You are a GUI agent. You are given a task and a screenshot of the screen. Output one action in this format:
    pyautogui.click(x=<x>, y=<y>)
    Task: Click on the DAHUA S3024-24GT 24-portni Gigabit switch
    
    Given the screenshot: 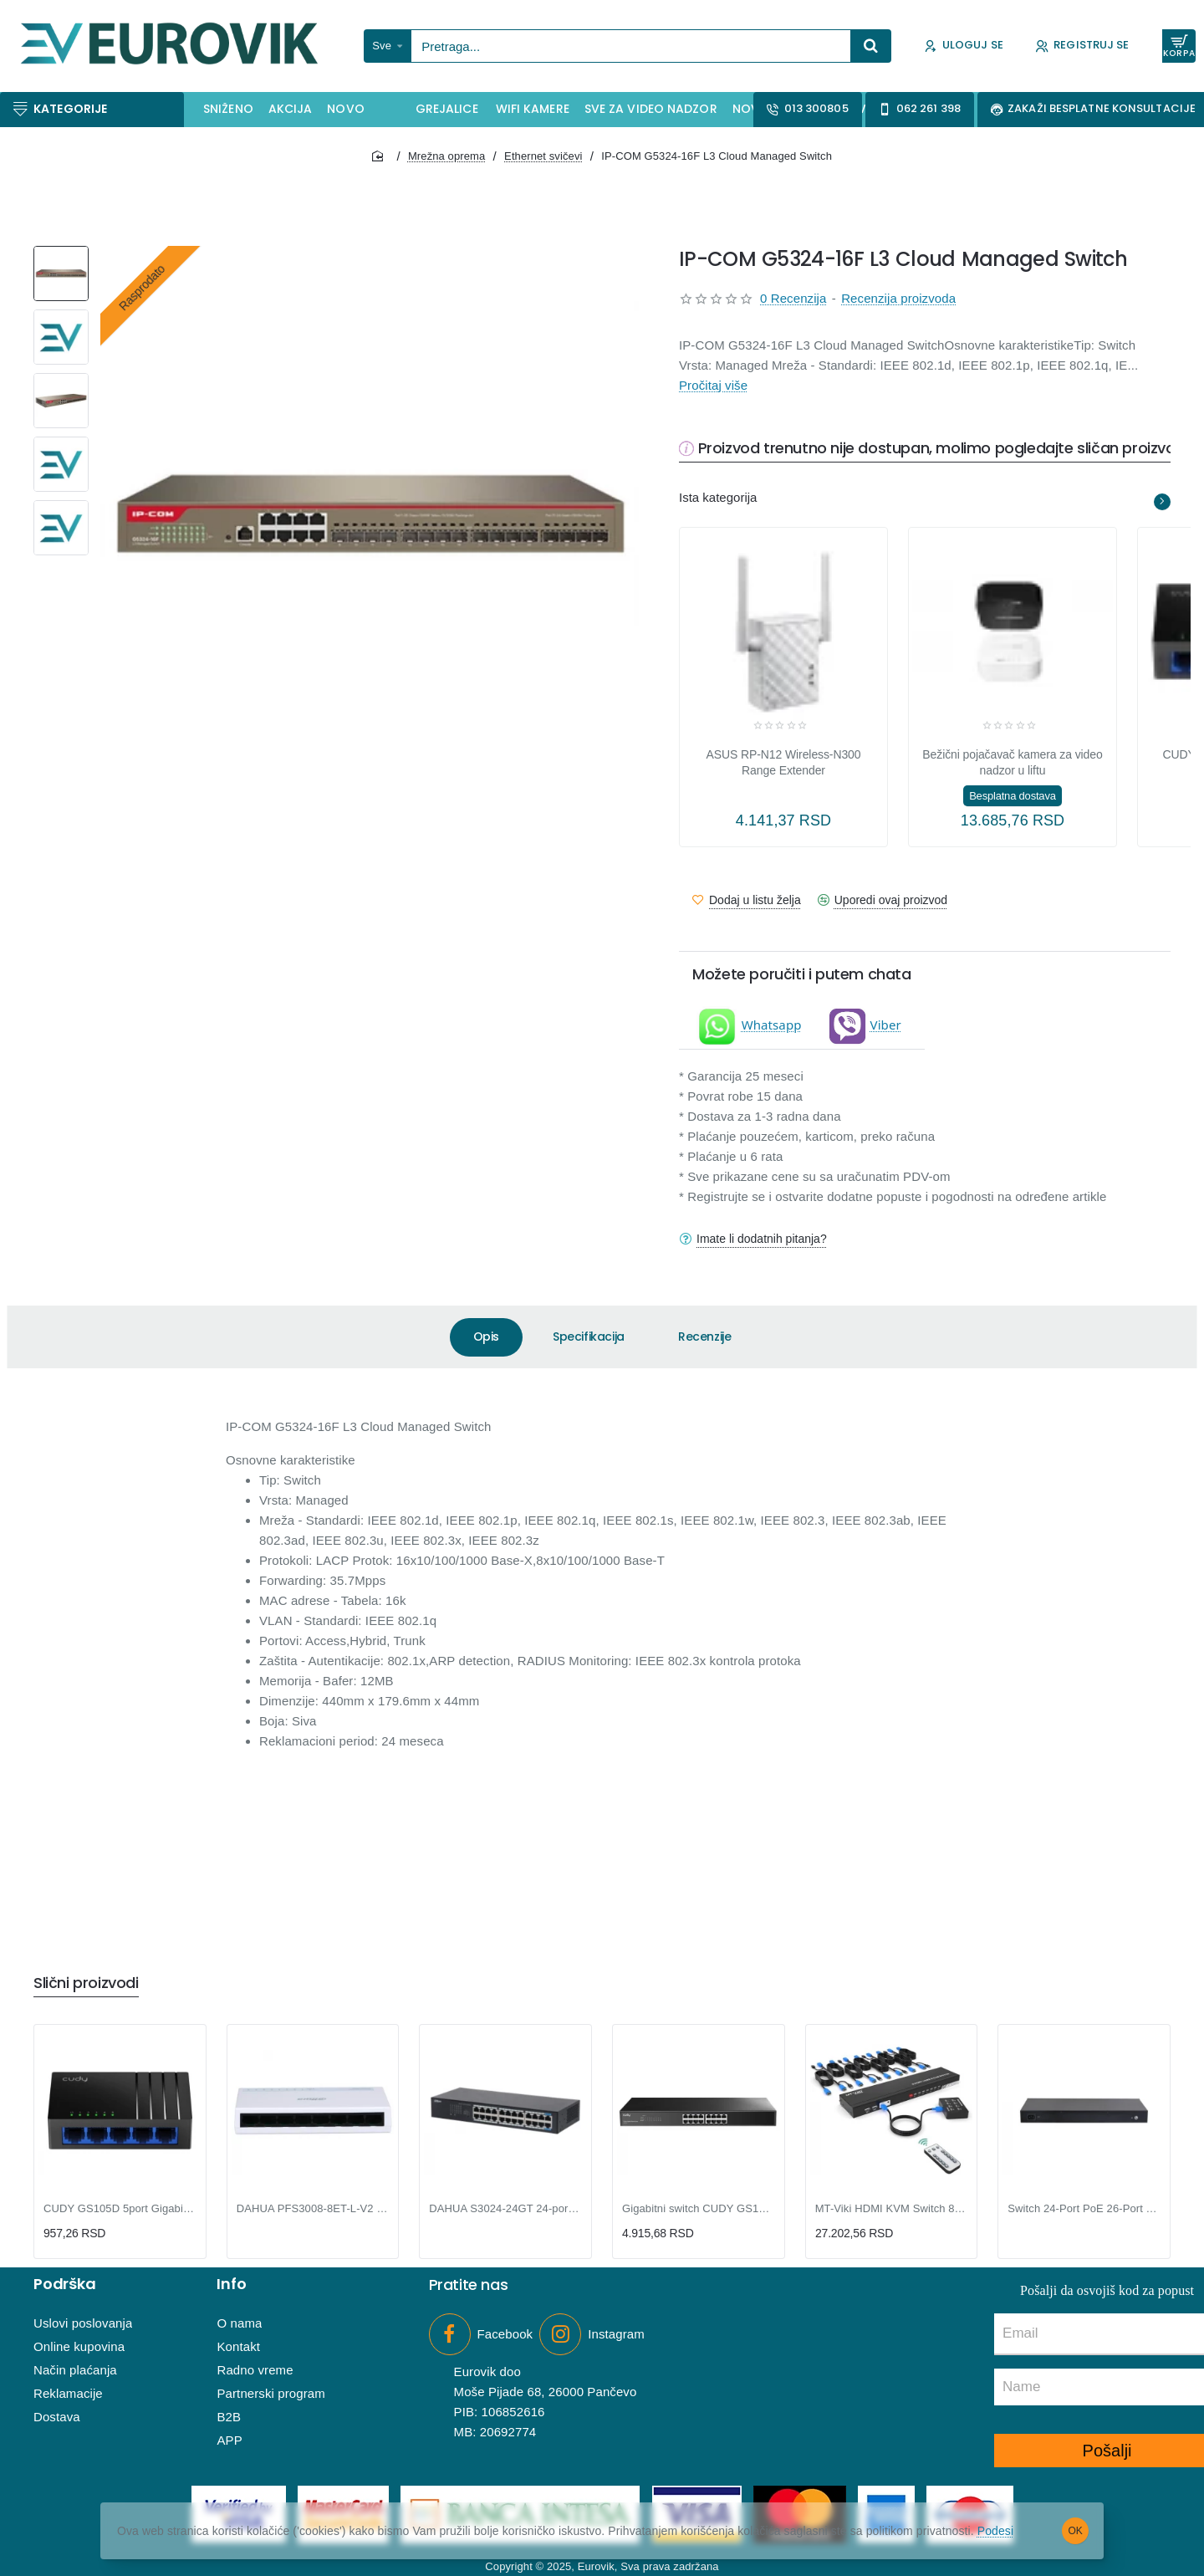 What is the action you would take?
    pyautogui.click(x=505, y=2208)
    